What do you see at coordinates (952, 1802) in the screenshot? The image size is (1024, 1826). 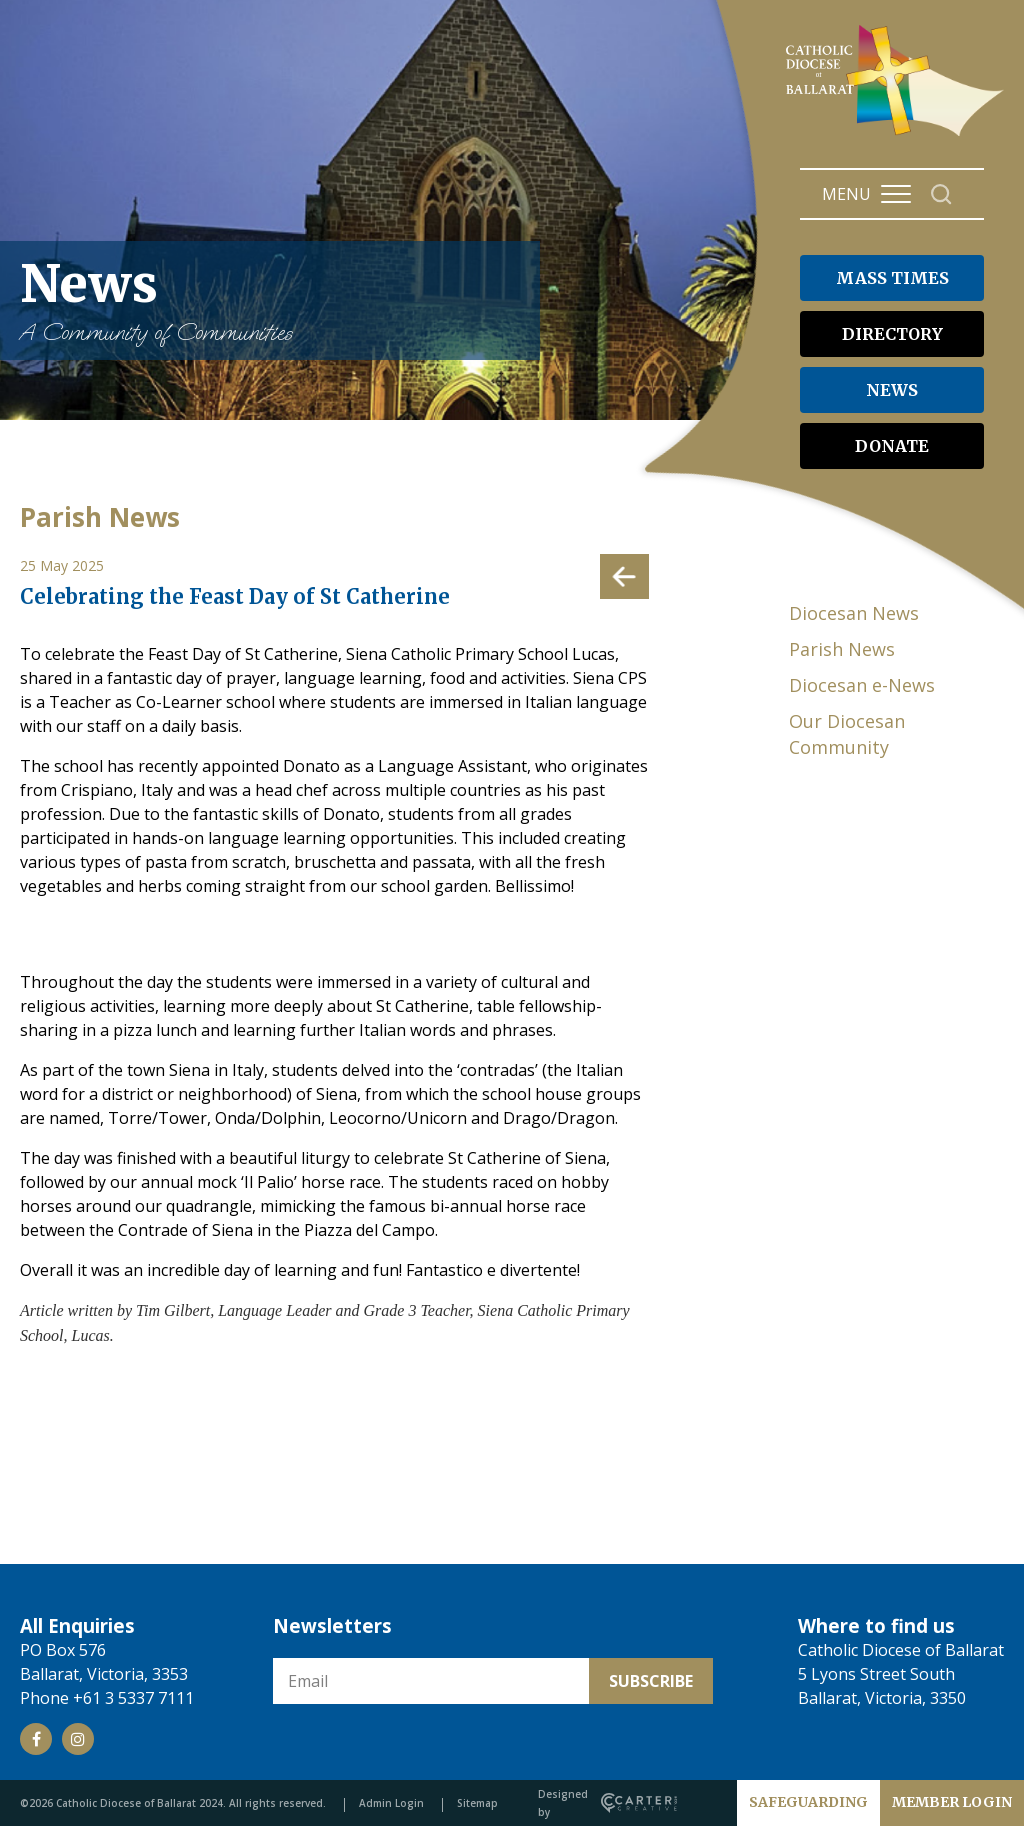 I see `MEMBER LOGIN` at bounding box center [952, 1802].